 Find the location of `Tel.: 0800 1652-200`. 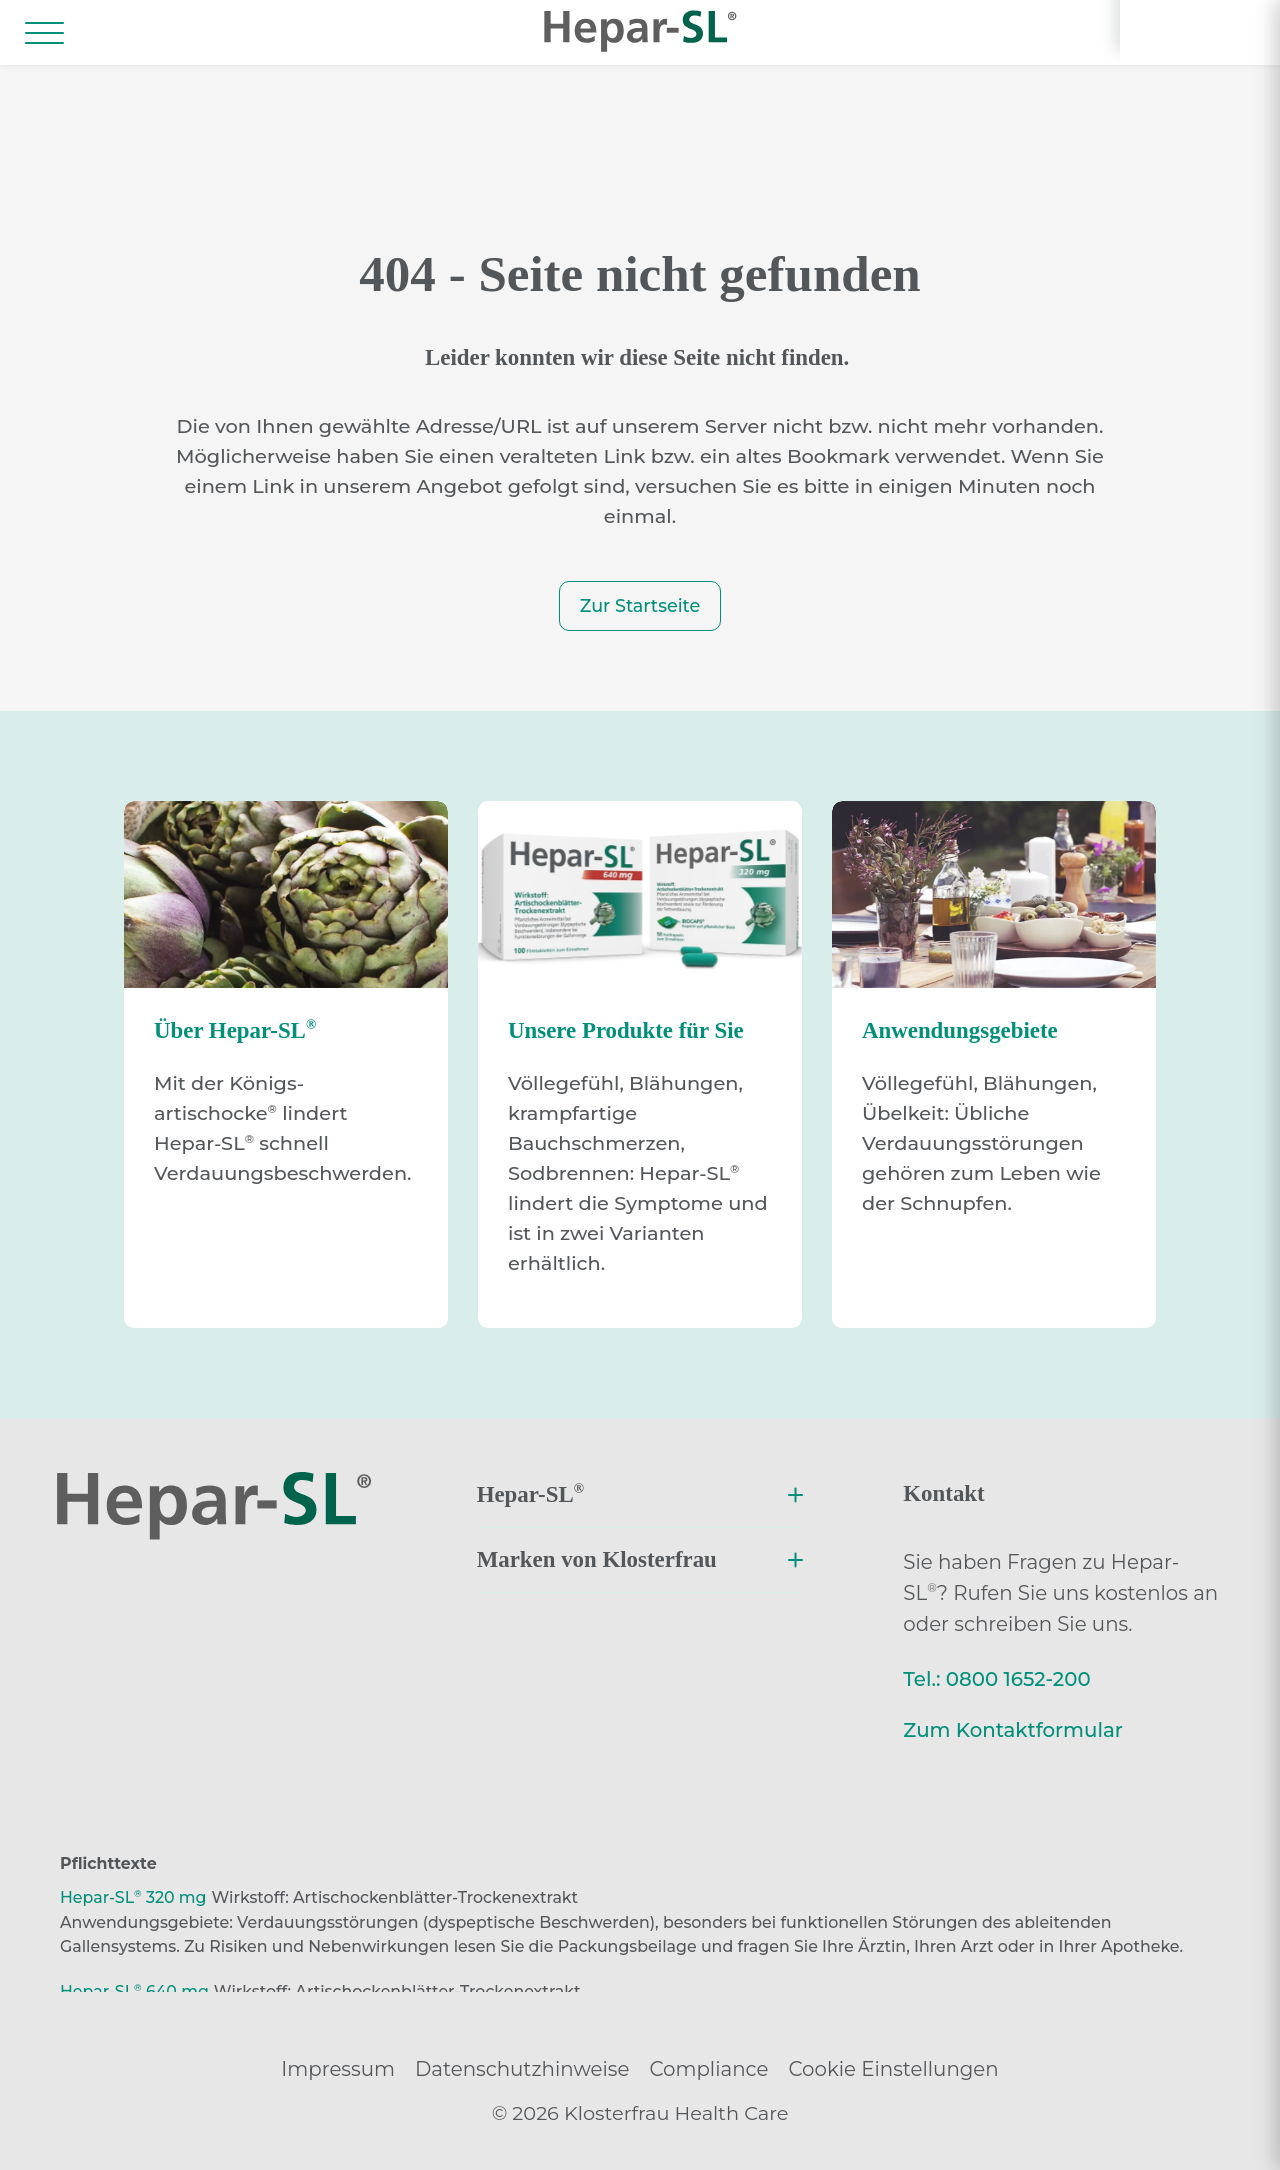

Tel.: 0800 1652-200 is located at coordinates (996, 1679).